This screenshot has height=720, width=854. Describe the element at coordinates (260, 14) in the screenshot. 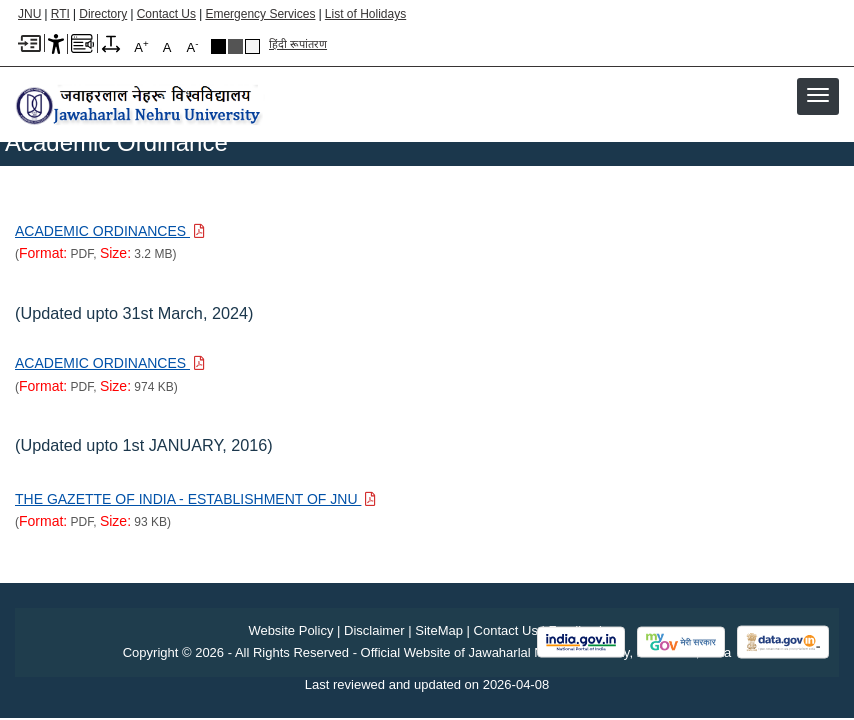

I see `Emergency Services` at that location.